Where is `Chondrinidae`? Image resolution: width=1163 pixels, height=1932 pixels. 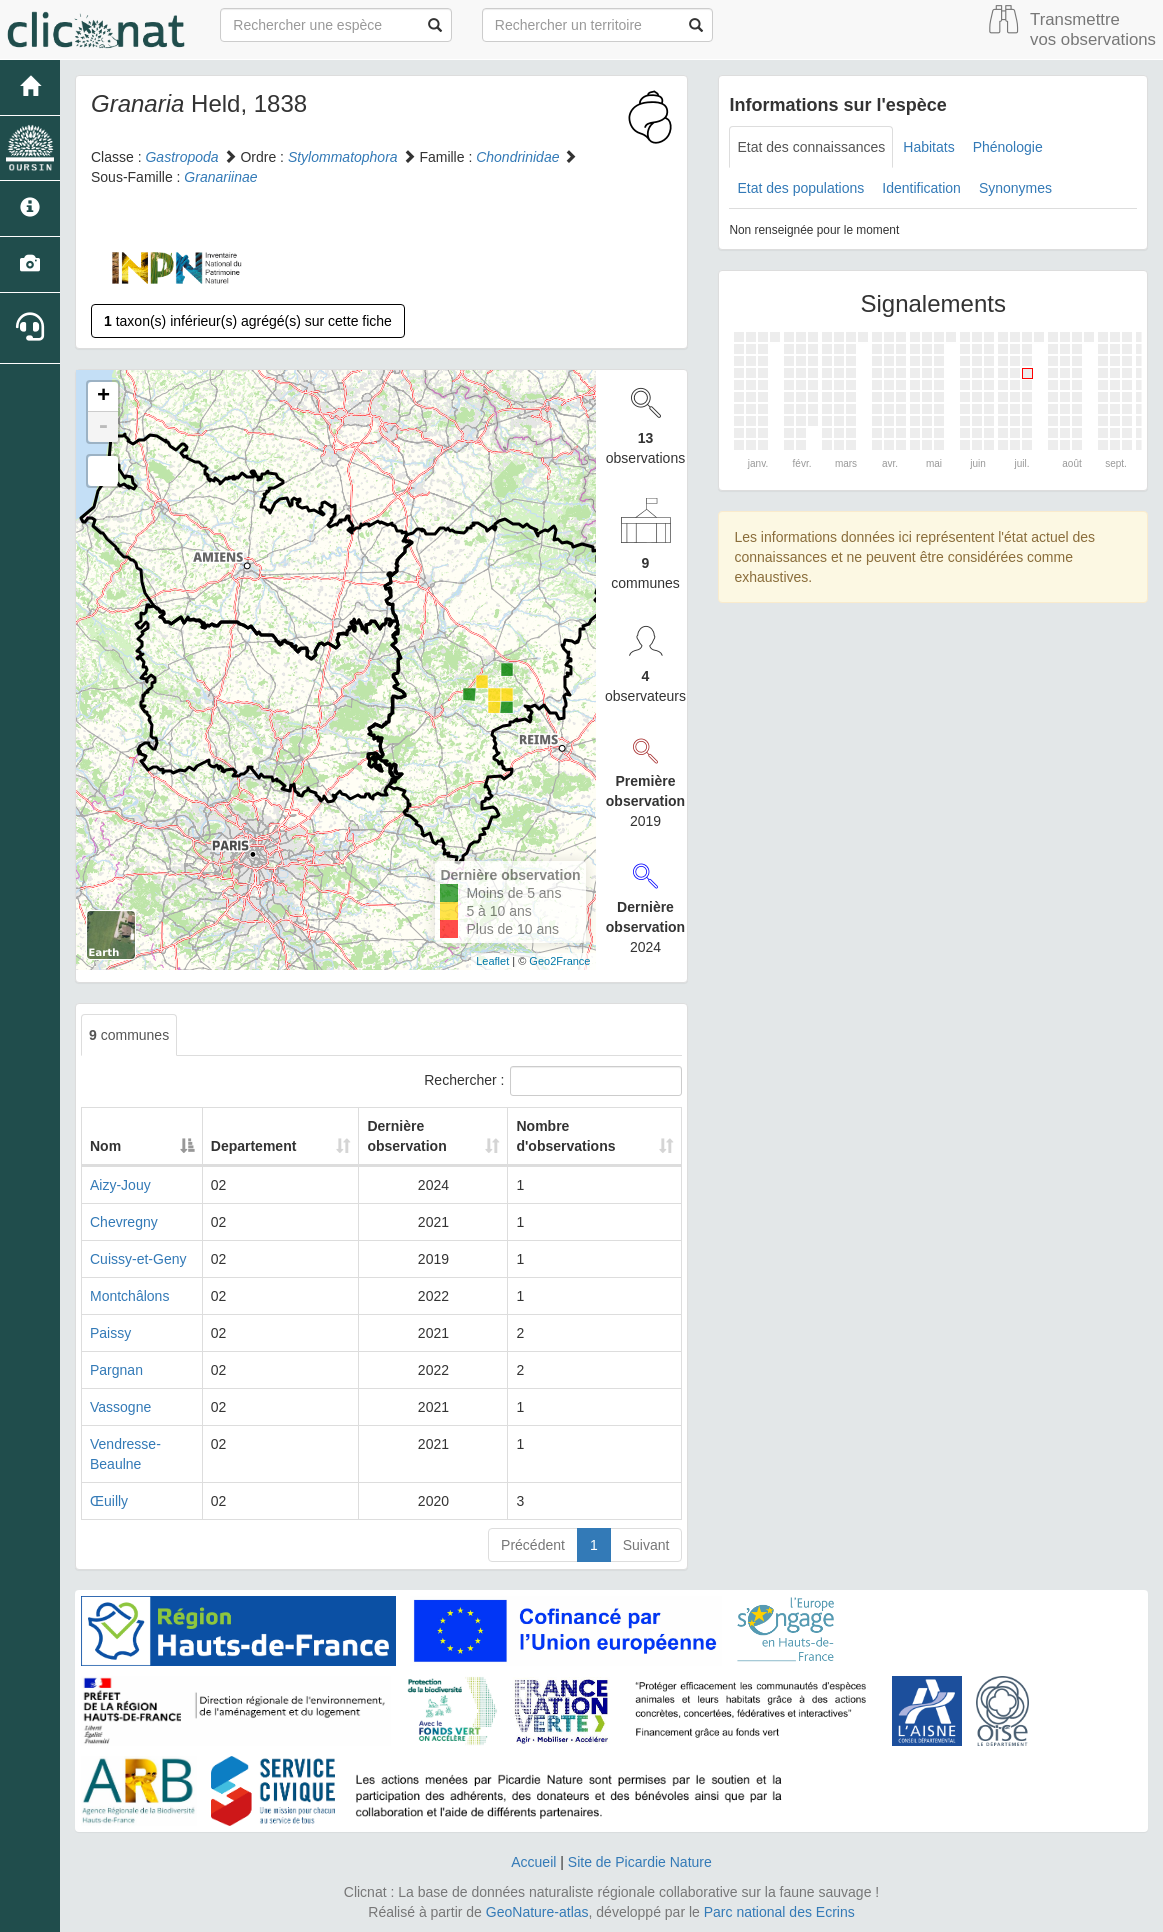 Chondrinidae is located at coordinates (517, 157).